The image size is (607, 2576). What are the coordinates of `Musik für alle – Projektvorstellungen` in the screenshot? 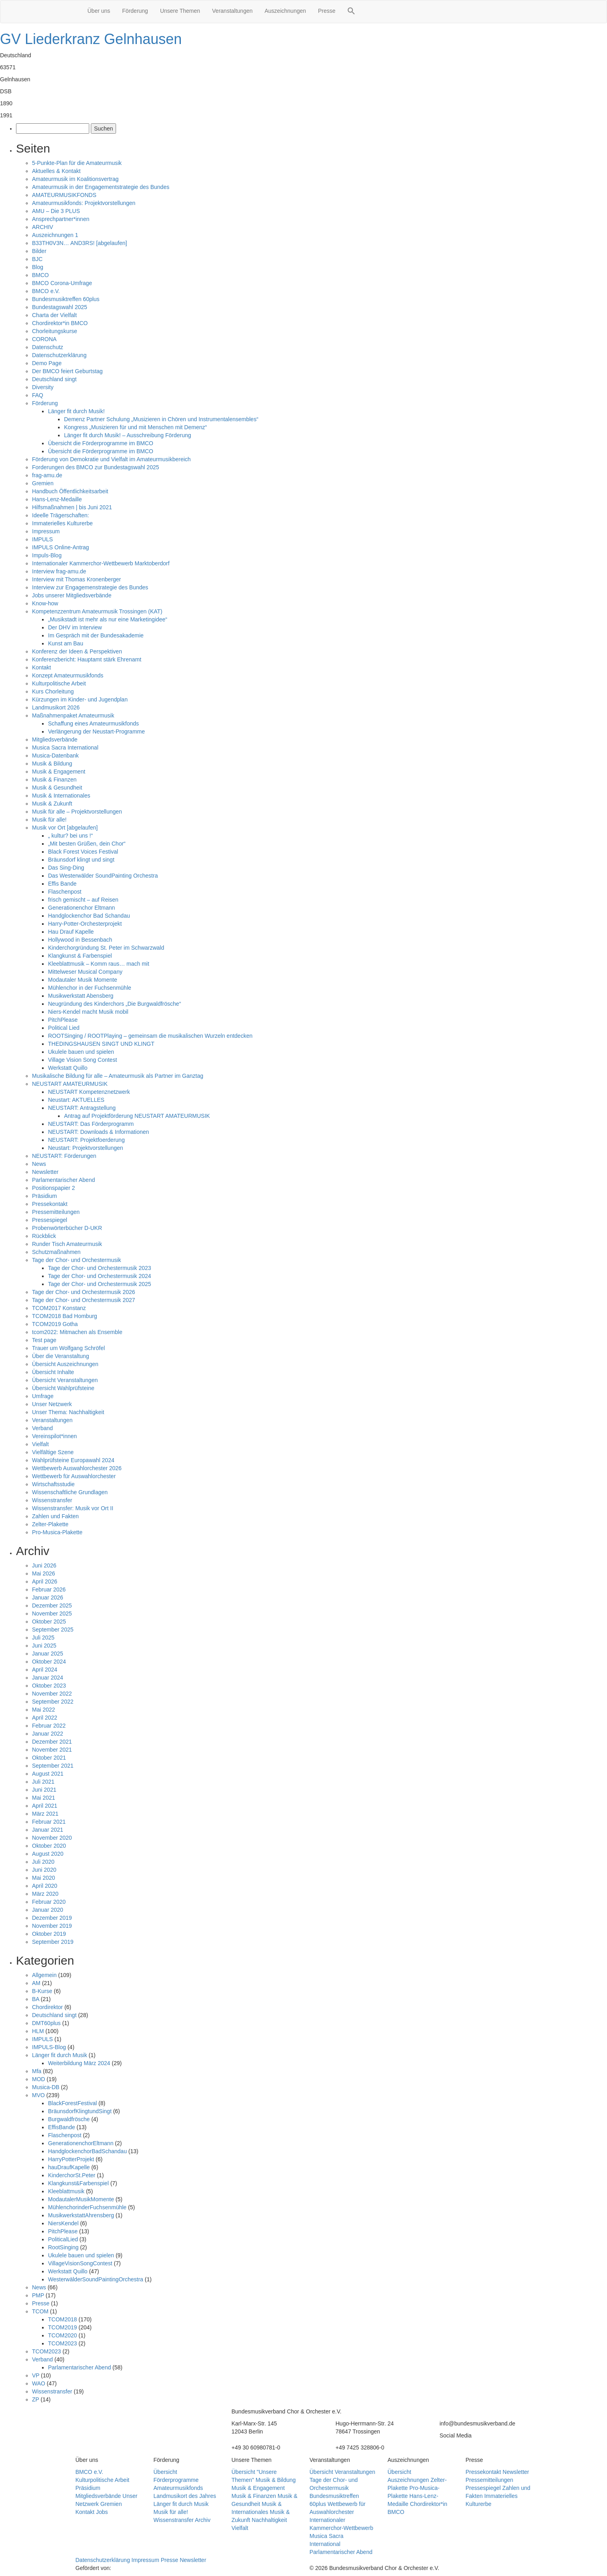 It's located at (77, 811).